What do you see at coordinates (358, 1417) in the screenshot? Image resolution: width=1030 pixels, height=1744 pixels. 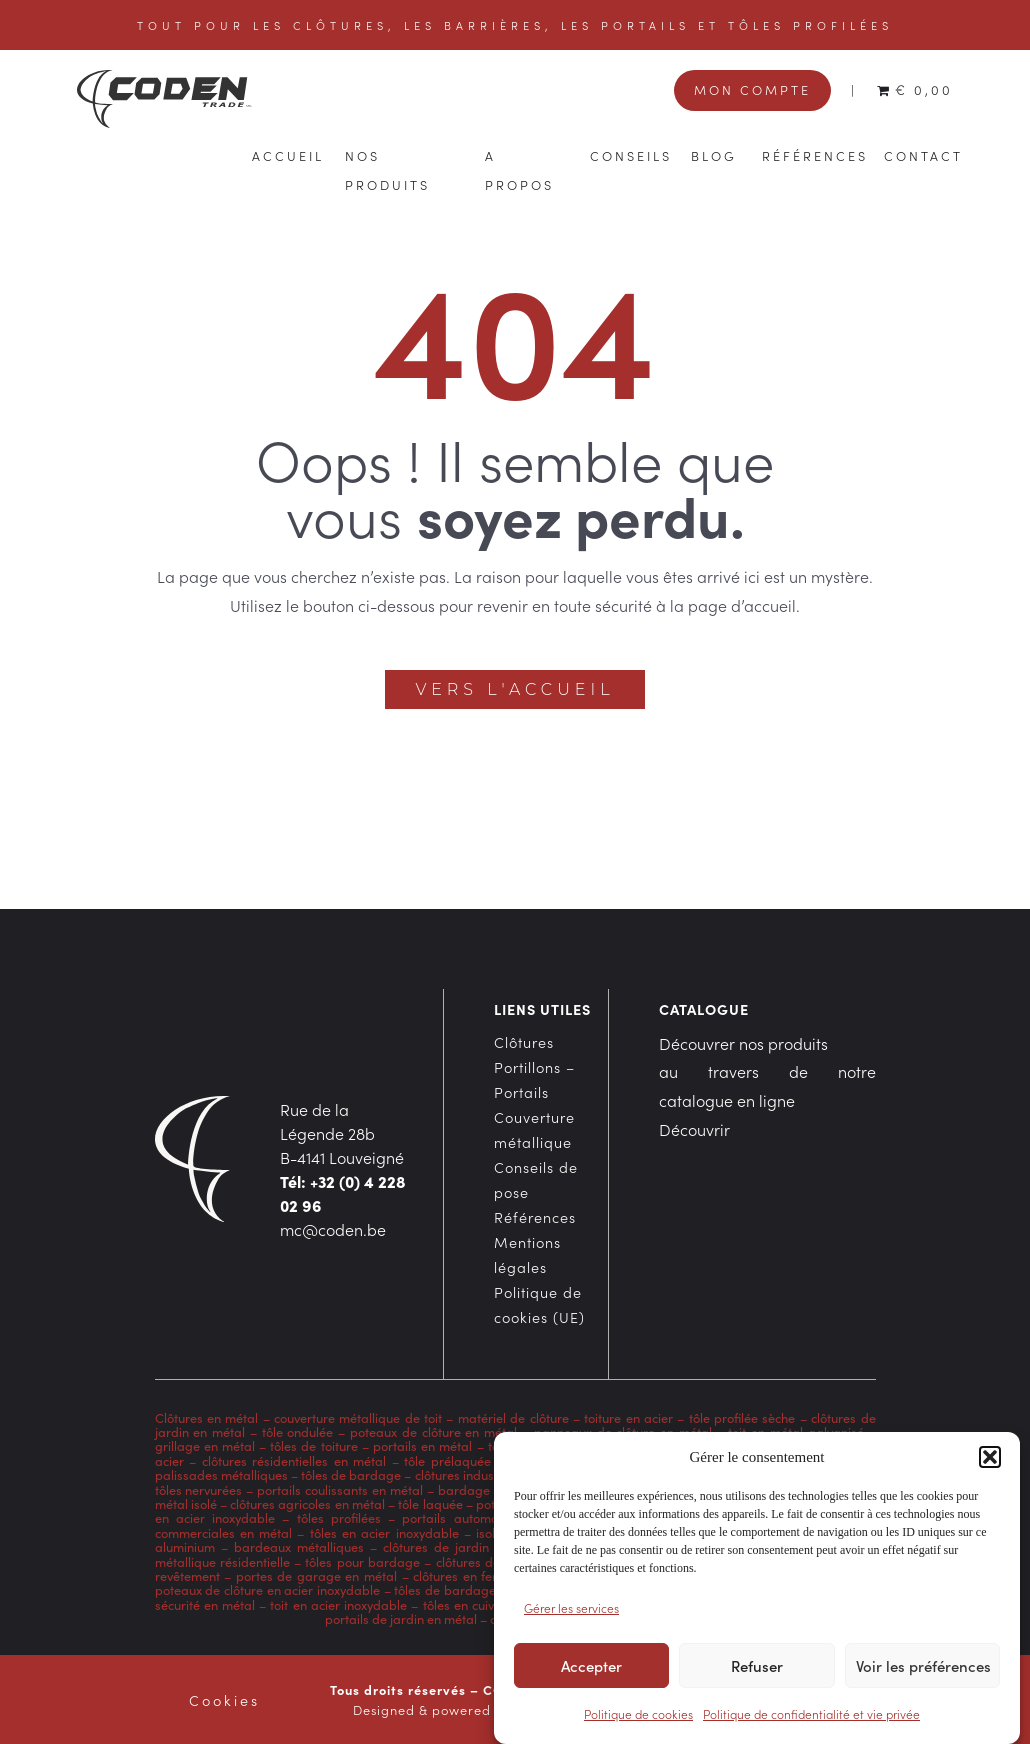 I see `couverture métallique de toit` at bounding box center [358, 1417].